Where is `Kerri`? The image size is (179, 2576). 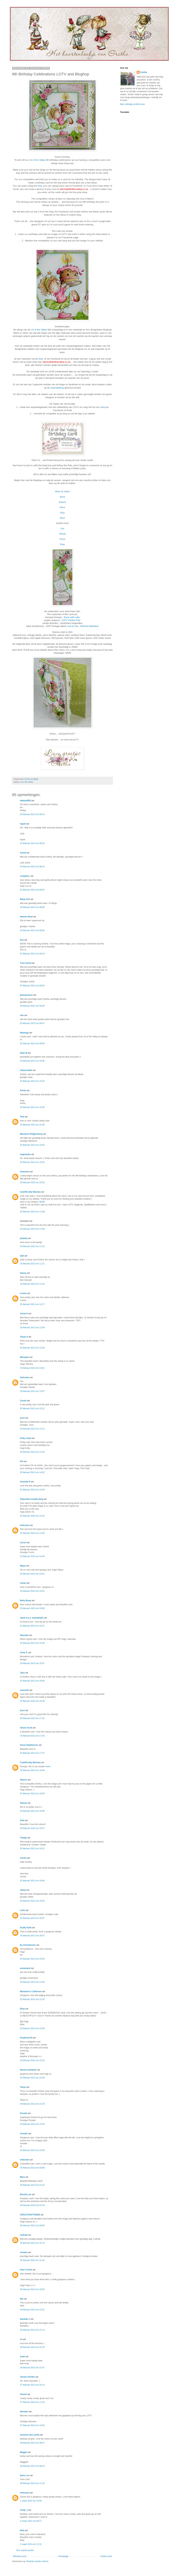 Kerri is located at coordinates (22, 1710).